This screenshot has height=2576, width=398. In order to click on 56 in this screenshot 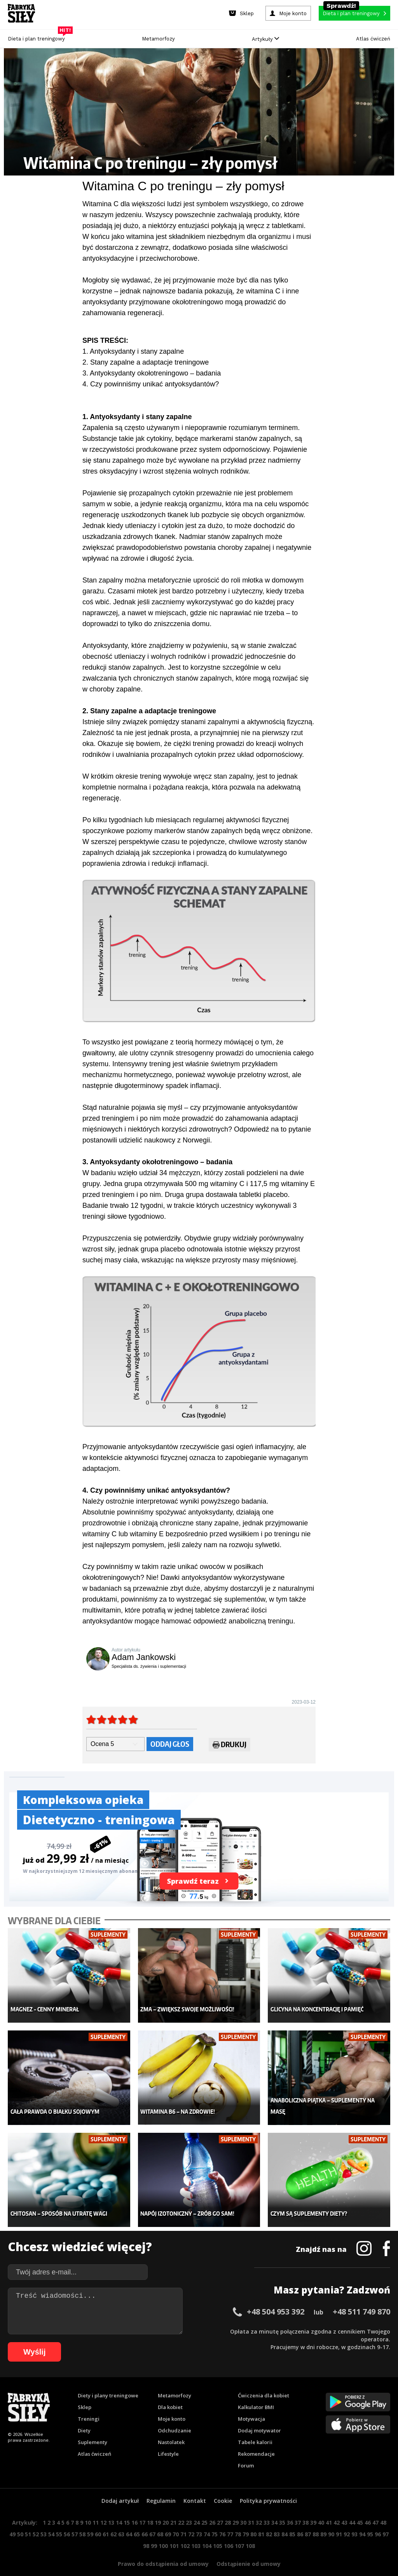, I will do `click(67, 2519)`.